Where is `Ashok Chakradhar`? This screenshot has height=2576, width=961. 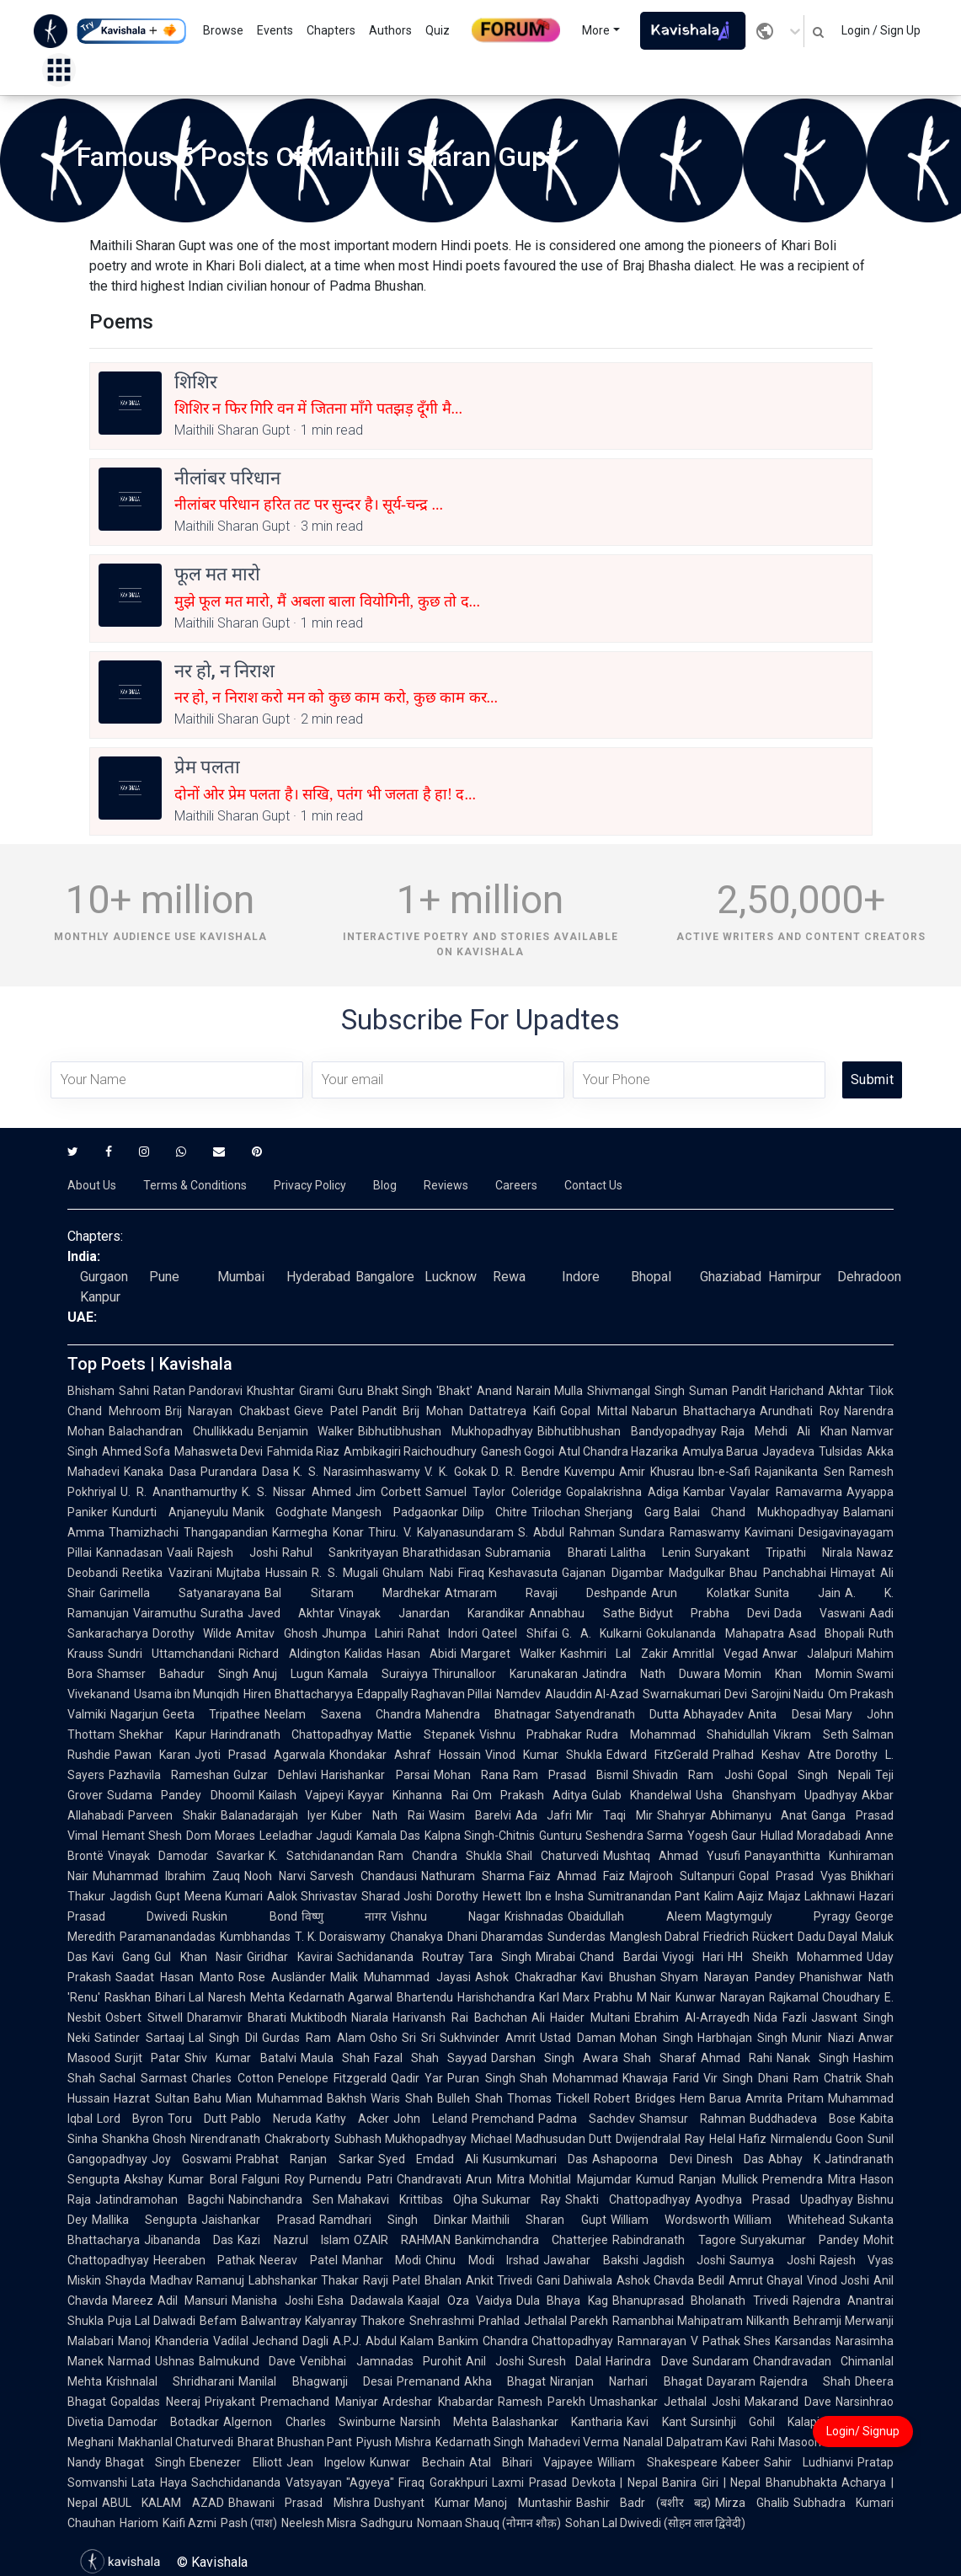
Ashok Chakradhar is located at coordinates (526, 1977).